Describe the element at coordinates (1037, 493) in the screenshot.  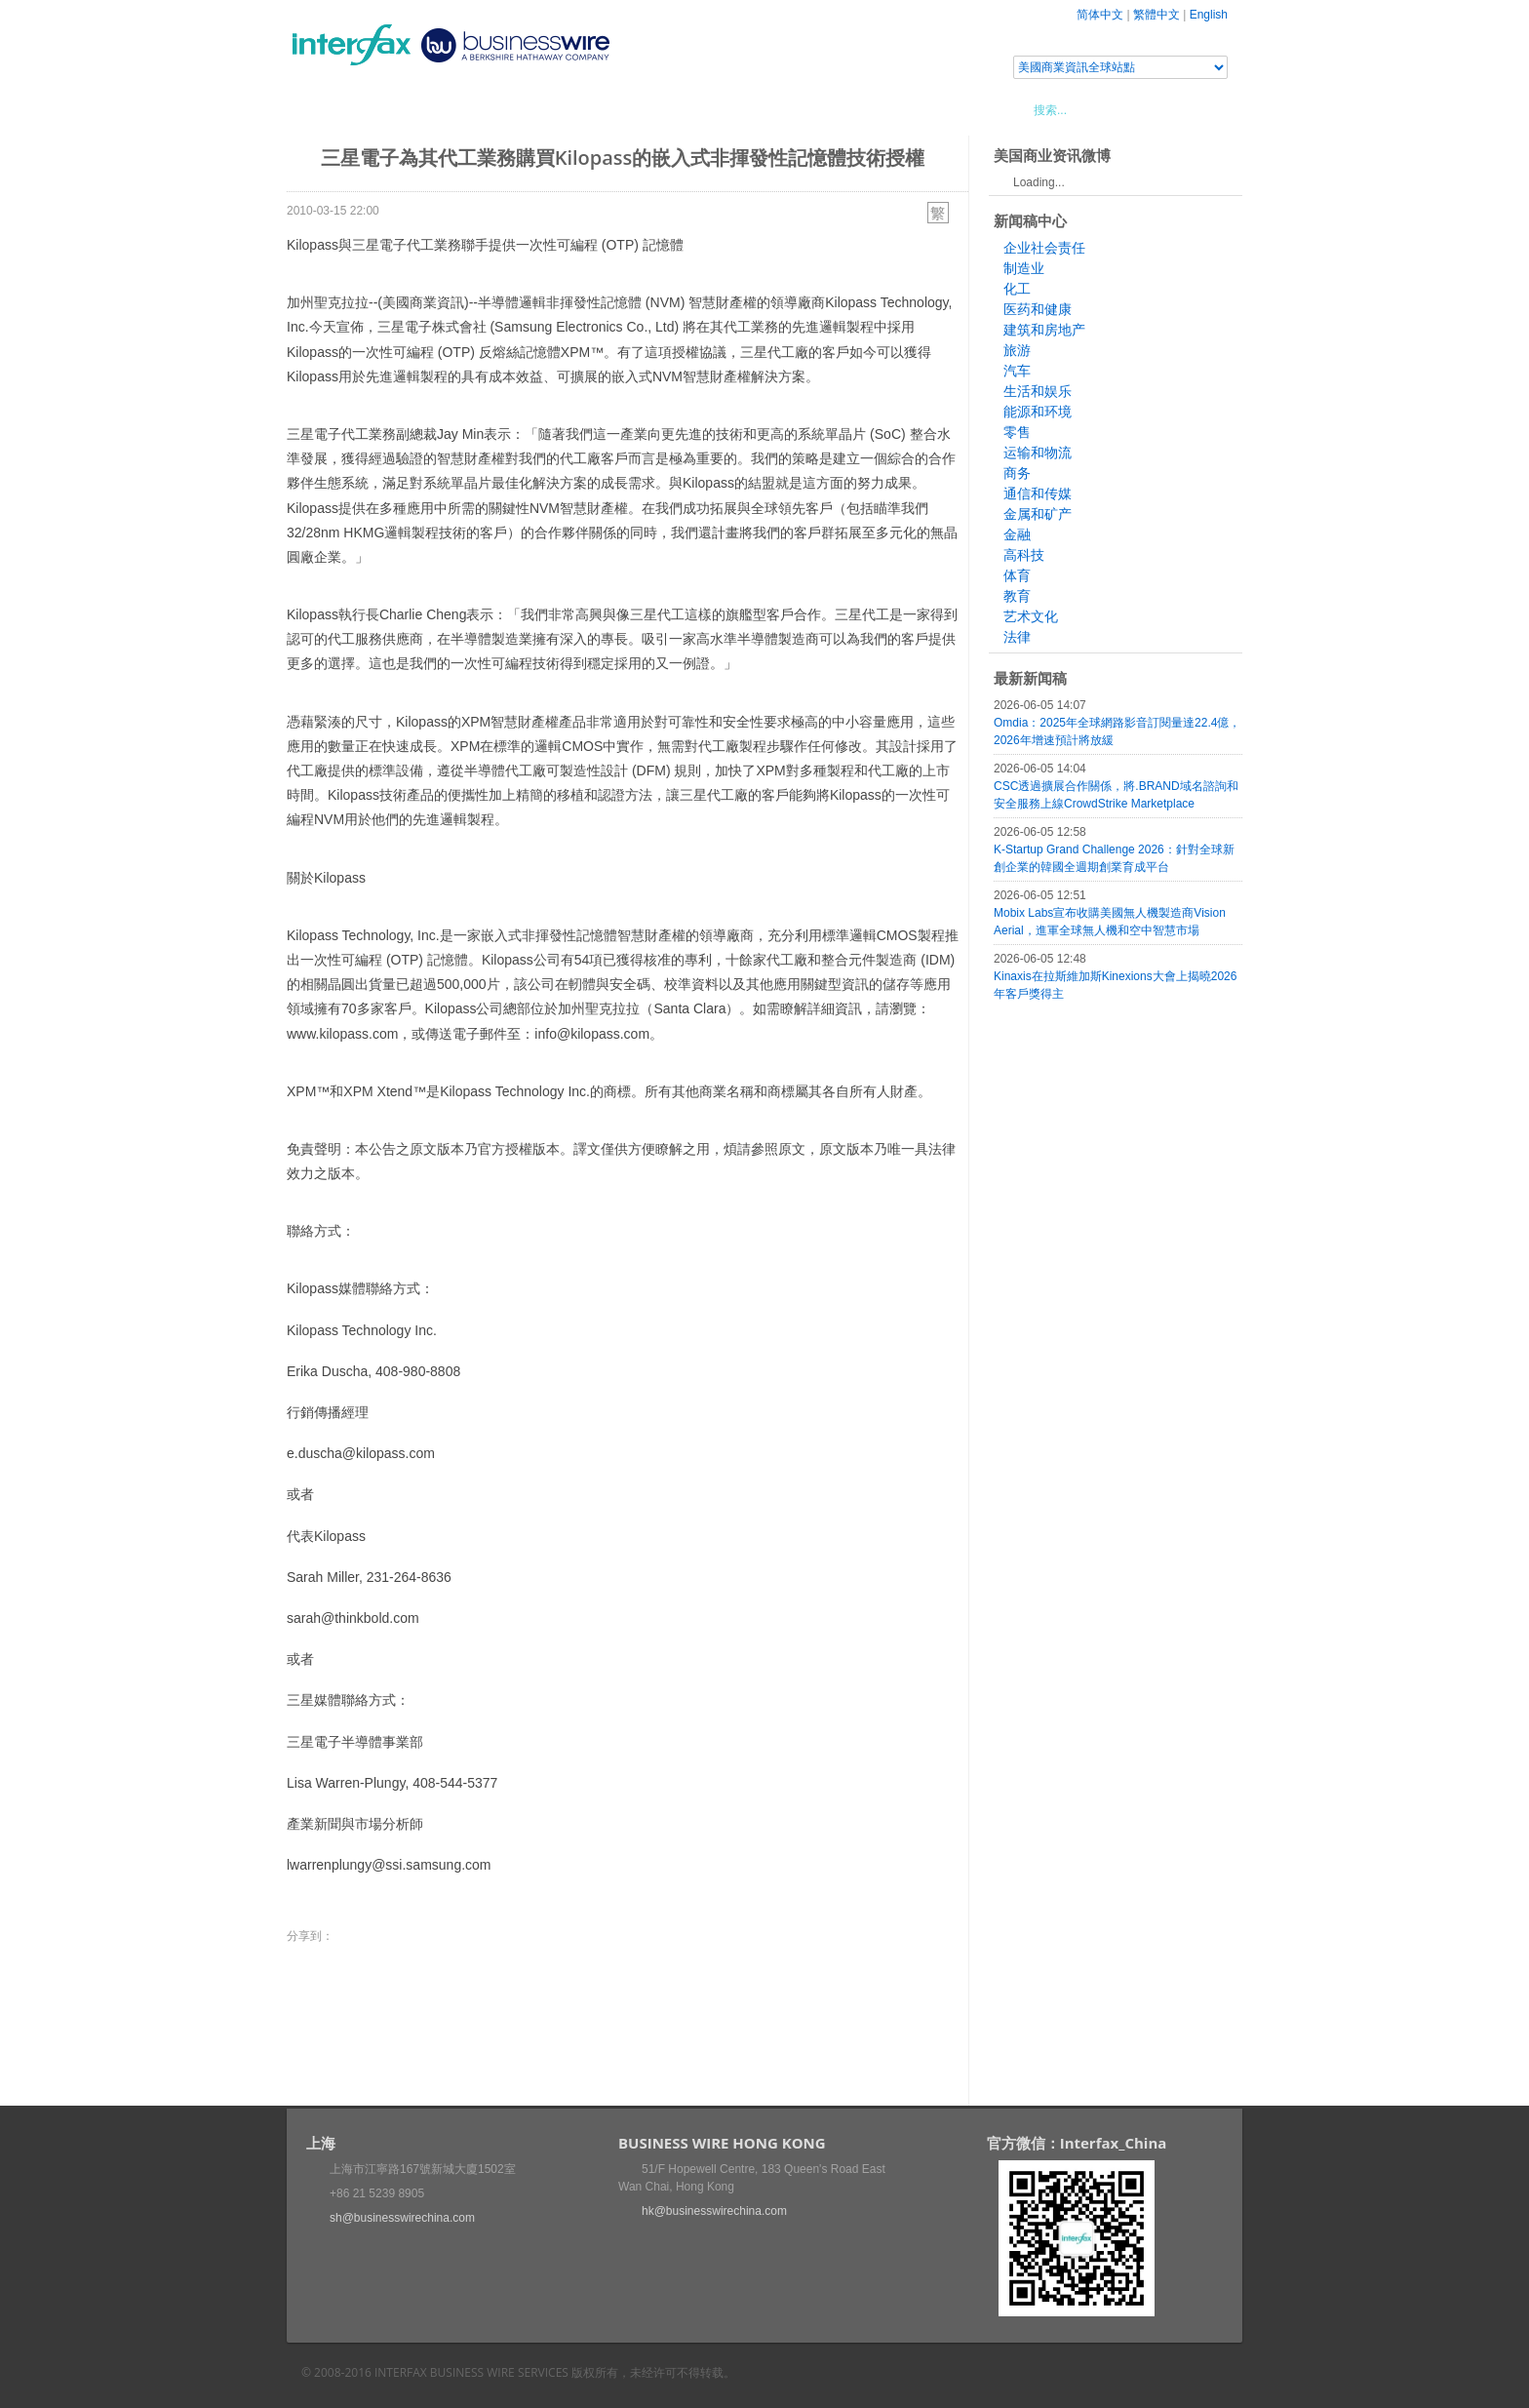
I see `通信和传媒` at that location.